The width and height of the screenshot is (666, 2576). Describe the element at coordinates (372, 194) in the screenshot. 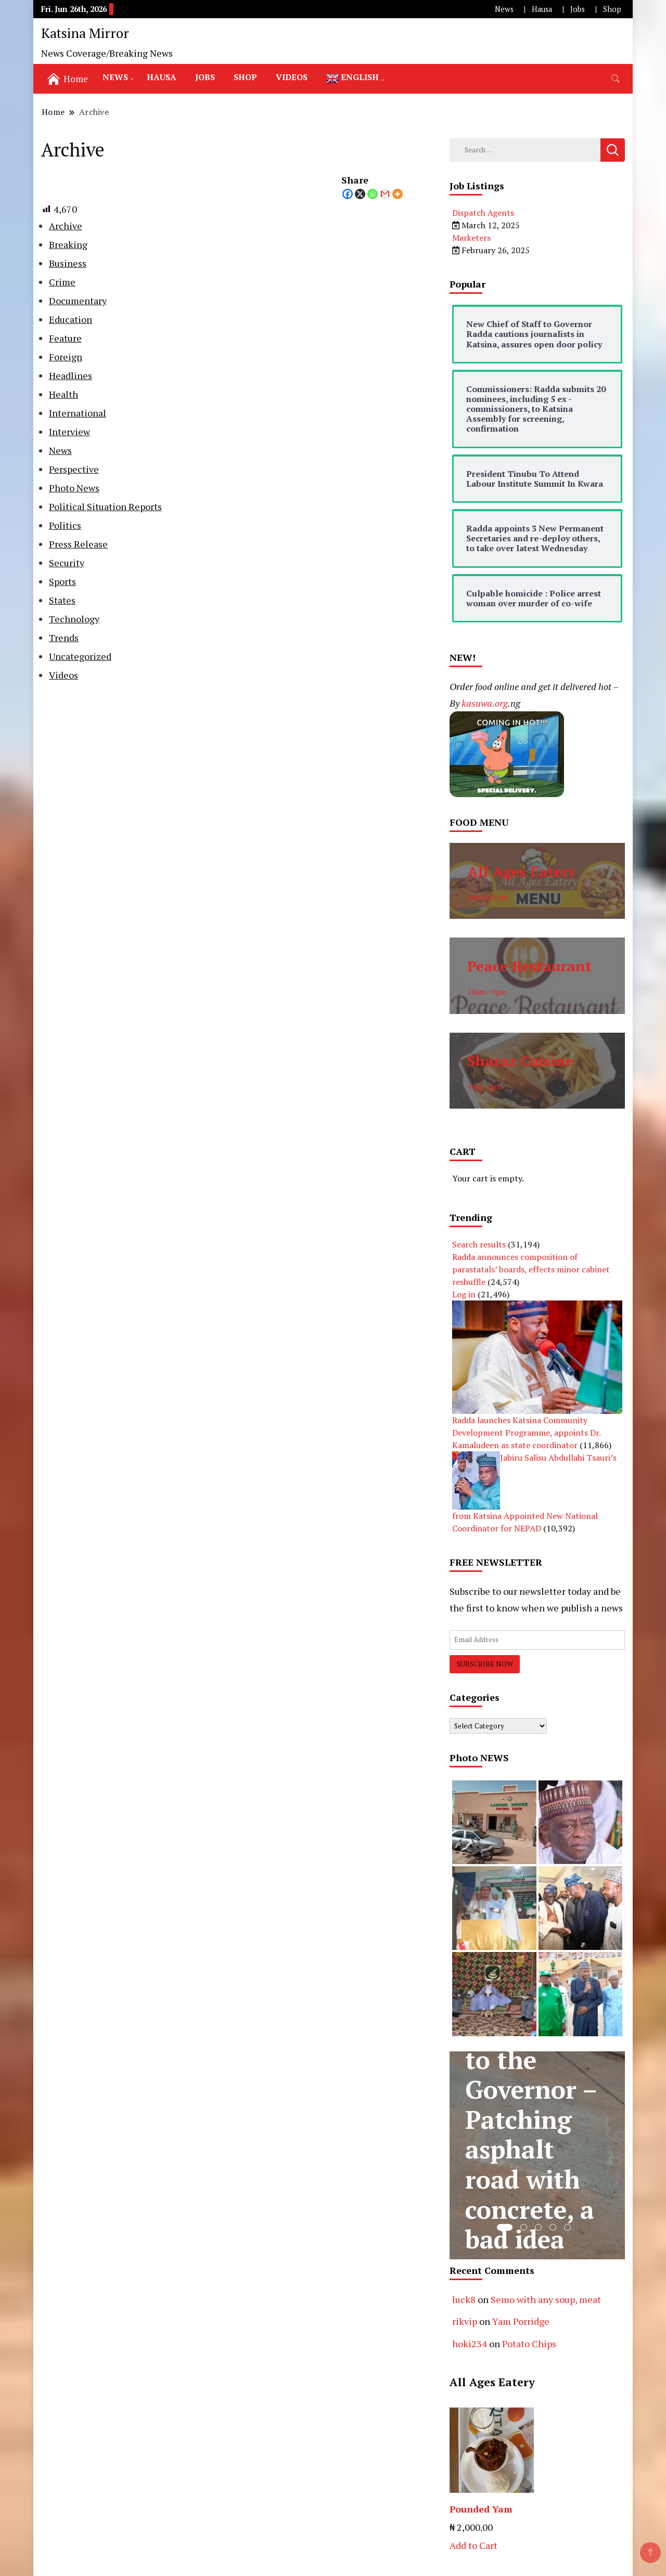

I see `[Whatsapp]` at that location.